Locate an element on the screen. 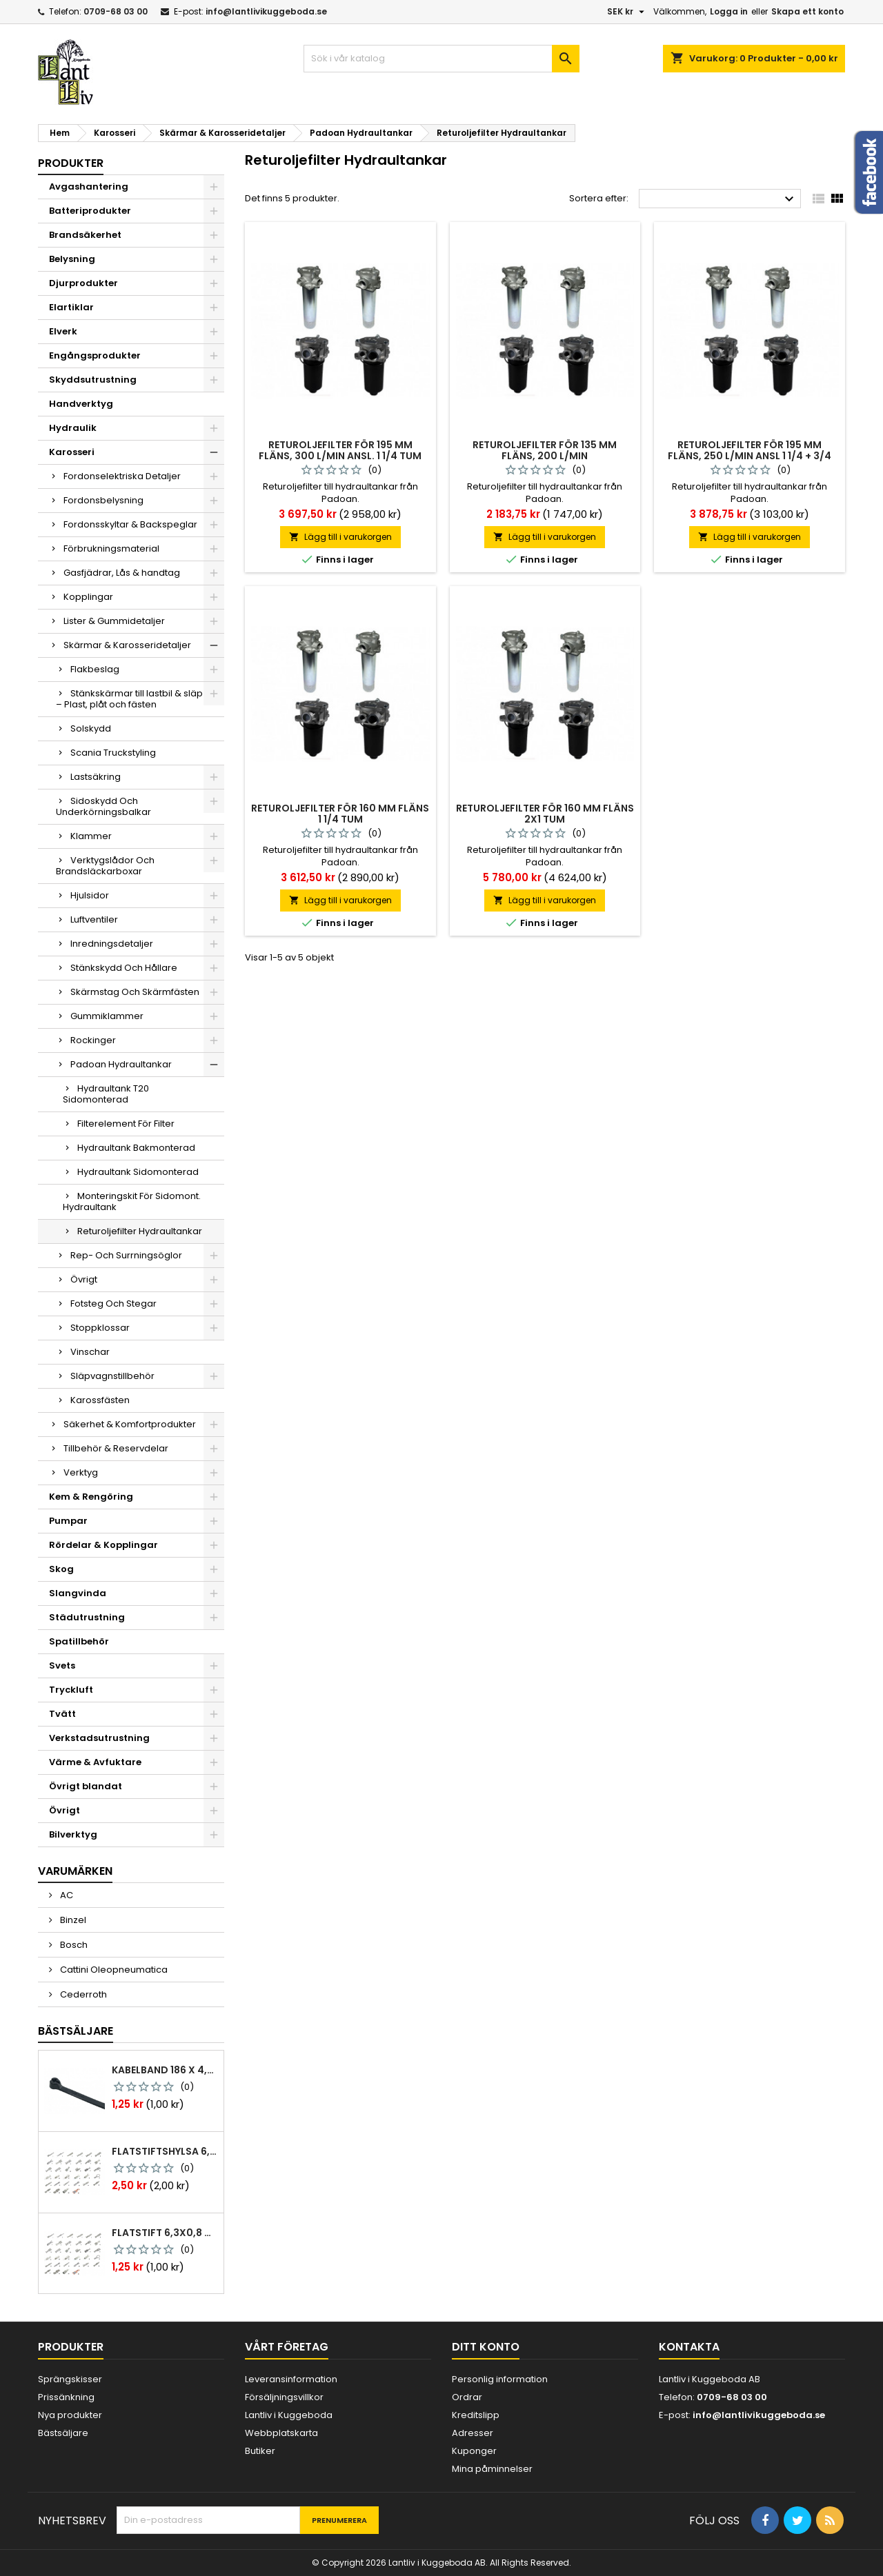 The height and width of the screenshot is (2576, 883). Mina påminnelser is located at coordinates (492, 2468).